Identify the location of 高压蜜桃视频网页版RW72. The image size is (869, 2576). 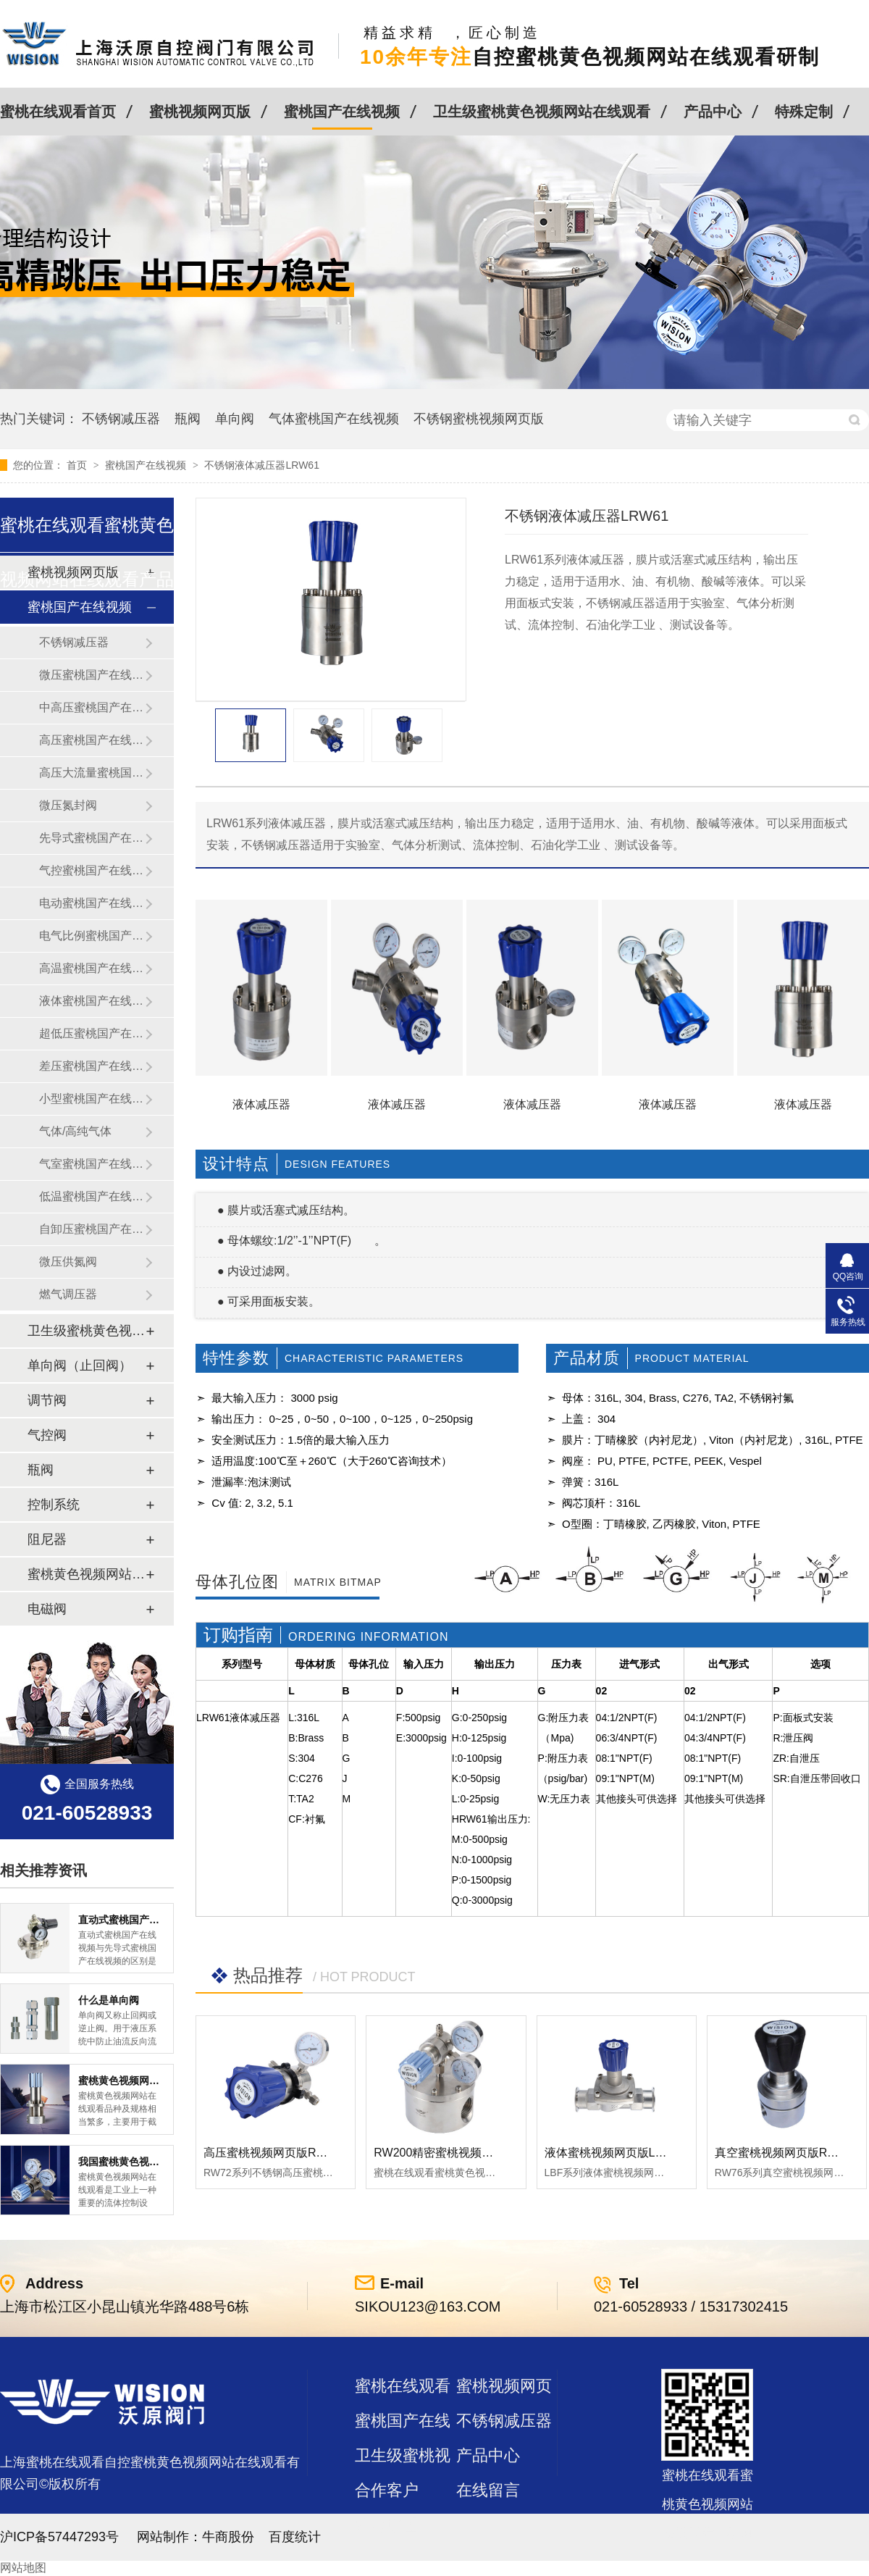
(271, 2152).